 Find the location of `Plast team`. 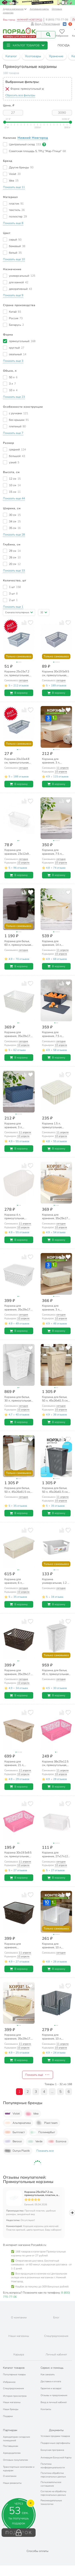

Plast team is located at coordinates (47, 2123).